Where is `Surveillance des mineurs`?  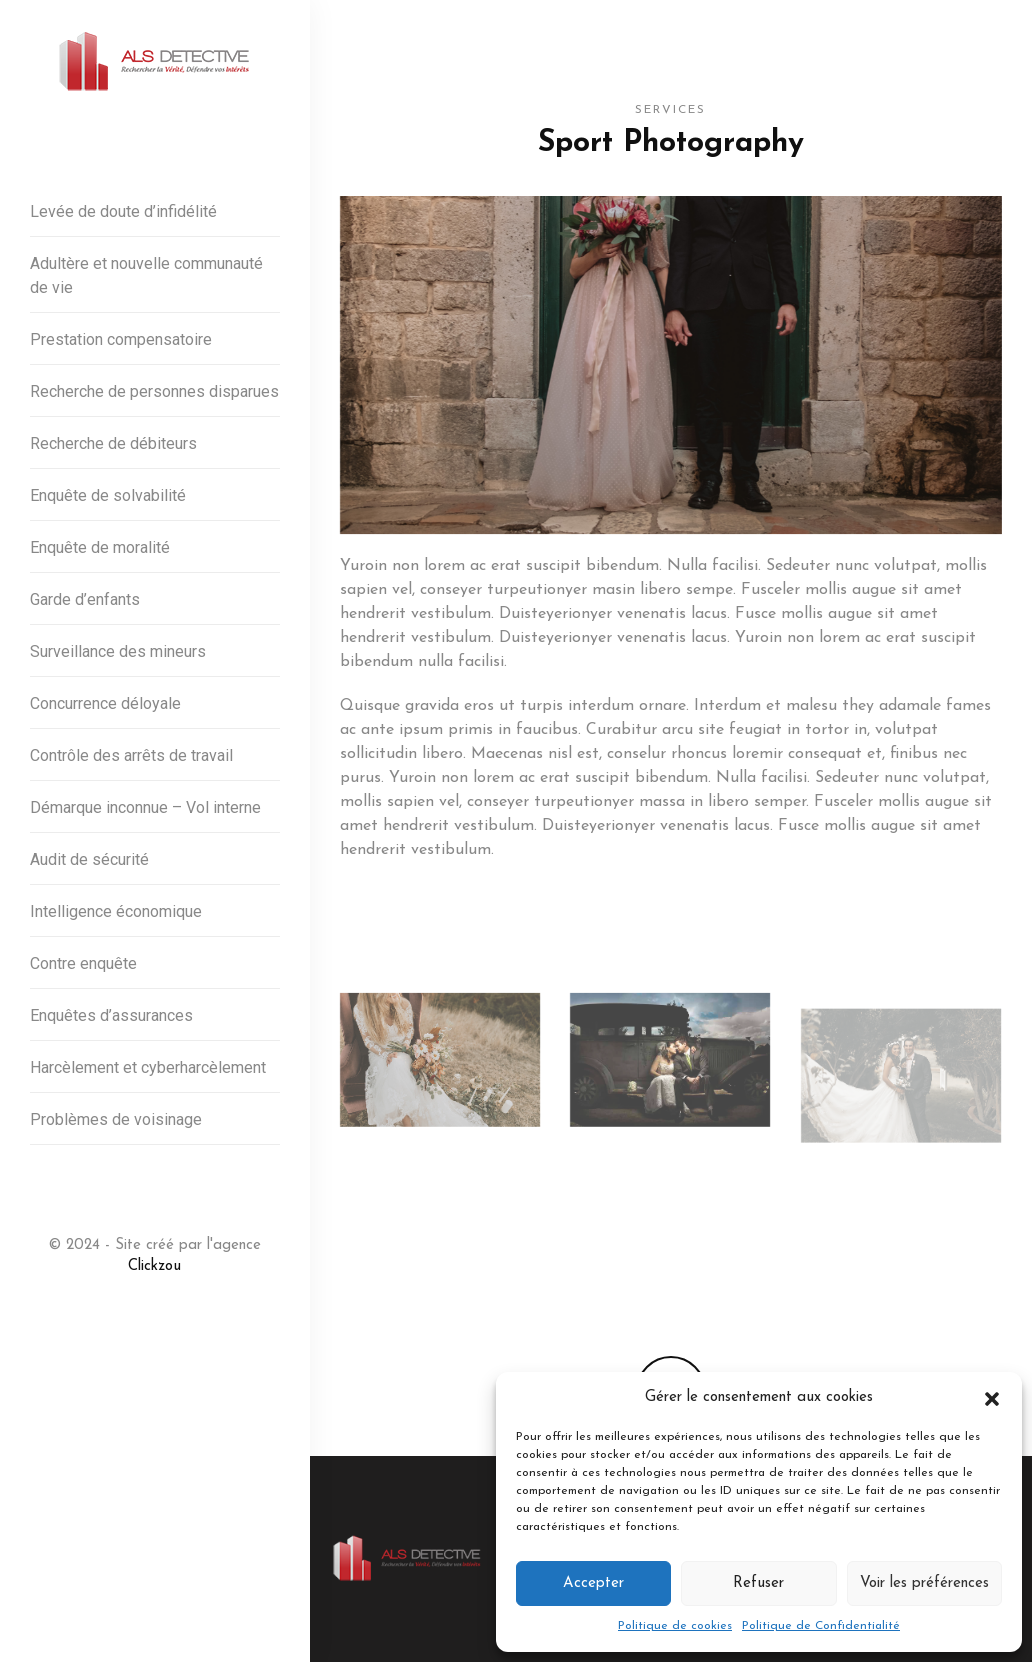 Surveillance des mineurs is located at coordinates (118, 651).